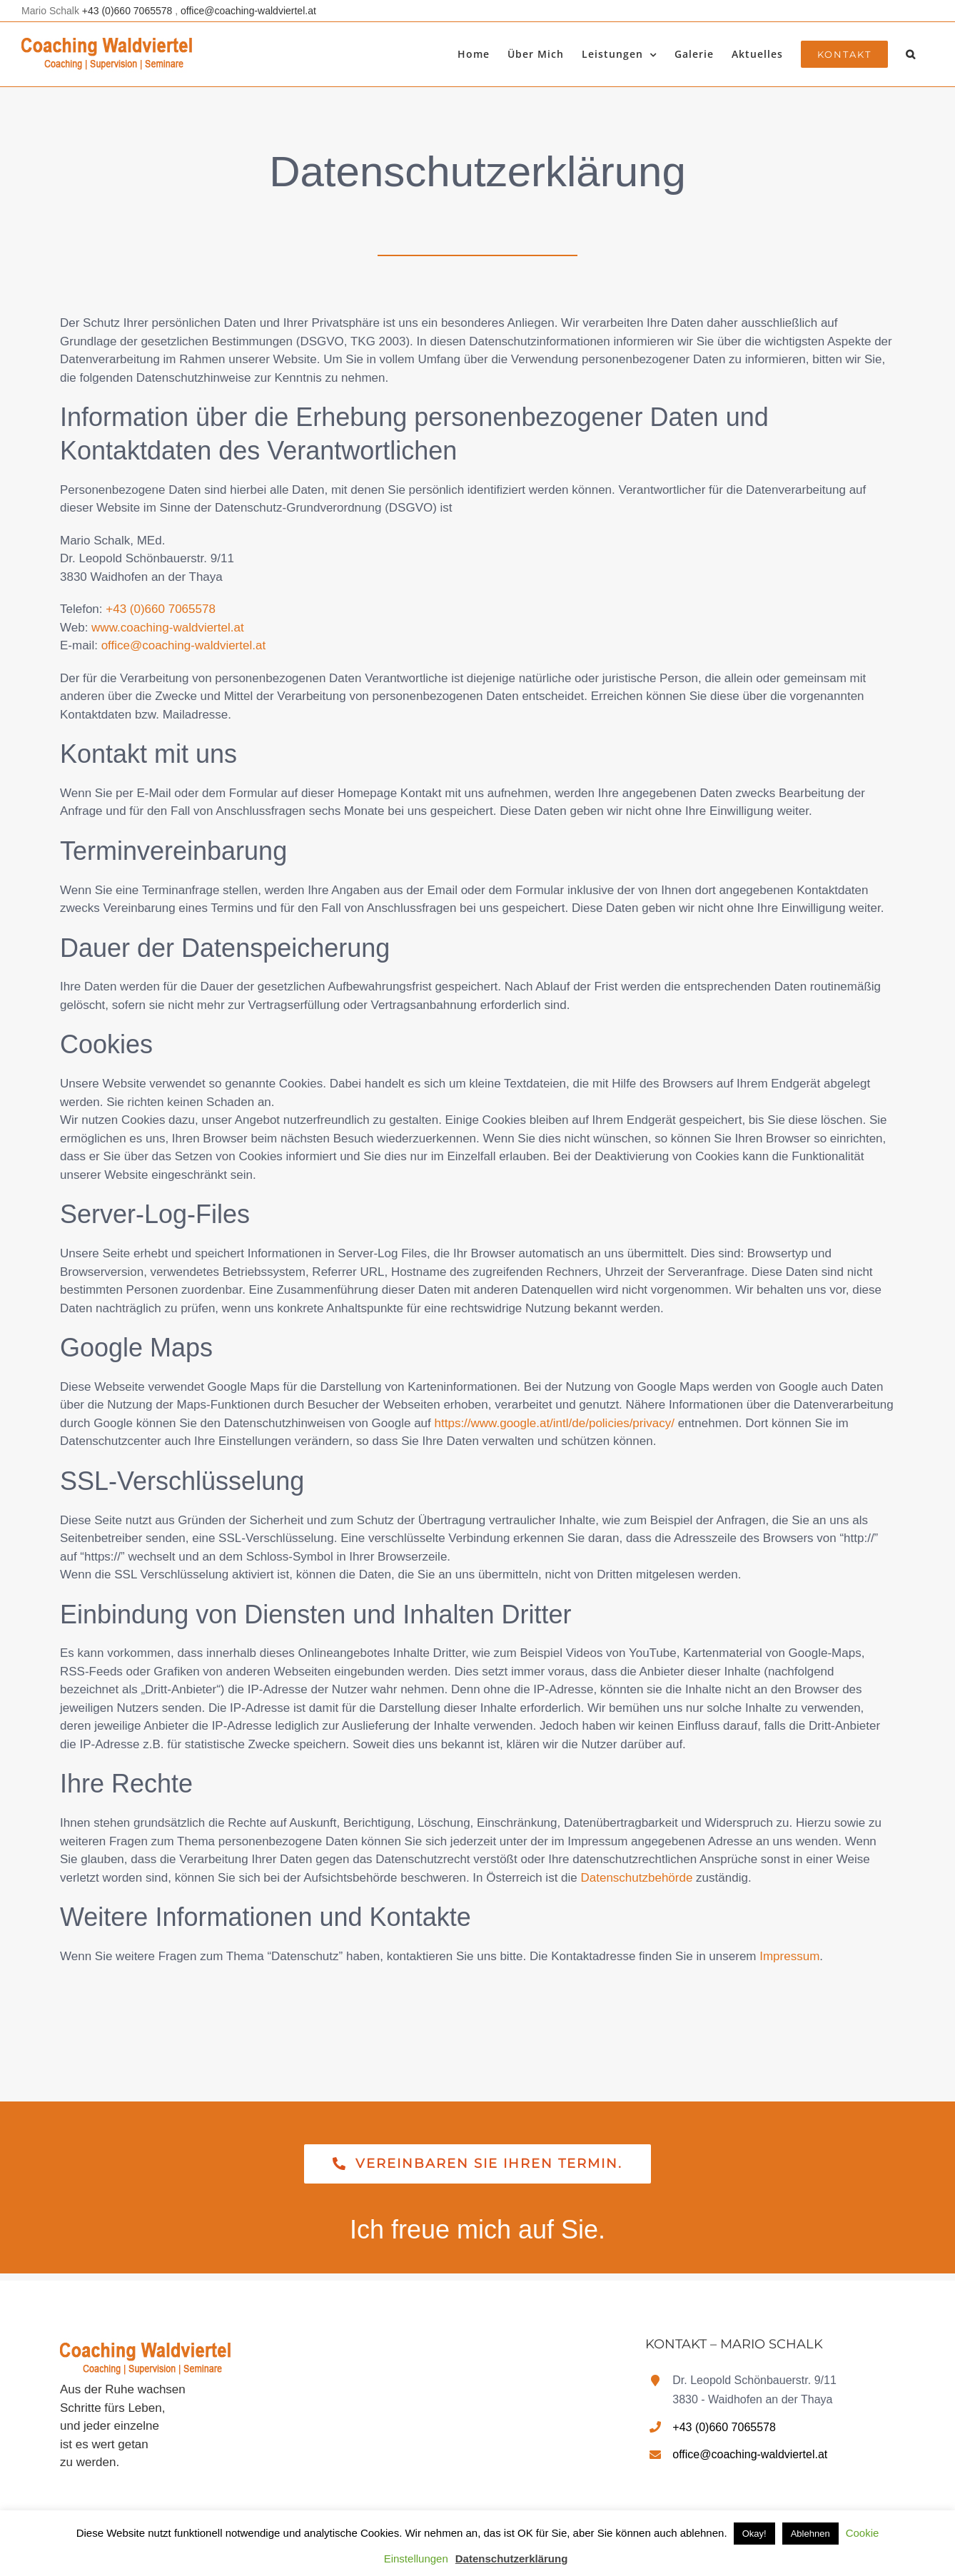 This screenshot has width=955, height=2576. Describe the element at coordinates (554, 1423) in the screenshot. I see `https://www.google.at/intl/de/policies/privacy/` at that location.